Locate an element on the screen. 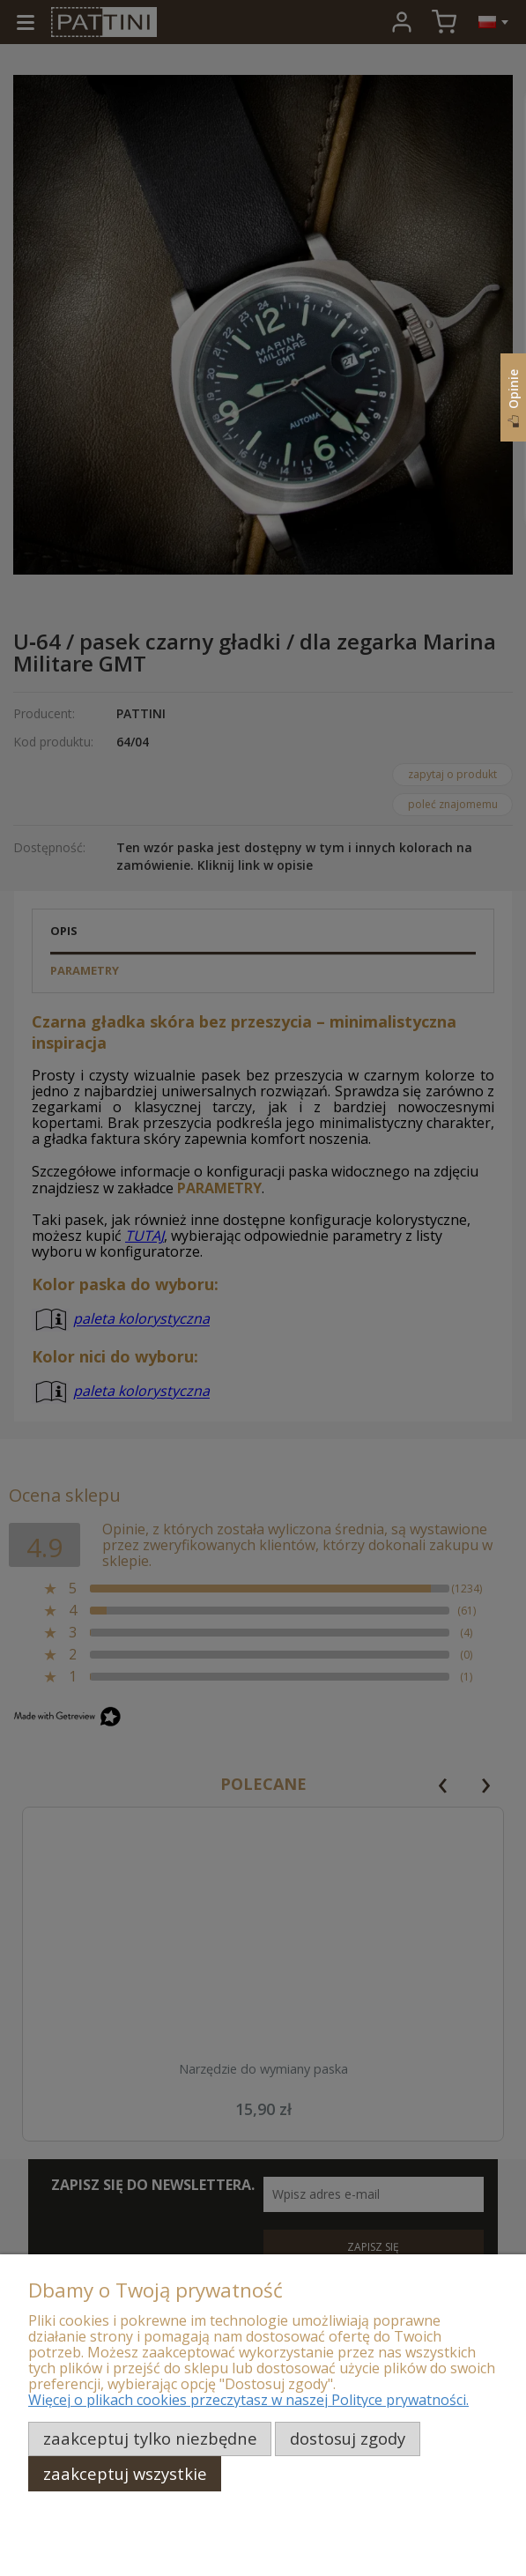  Dostosuj zgody is located at coordinates (347, 2438).